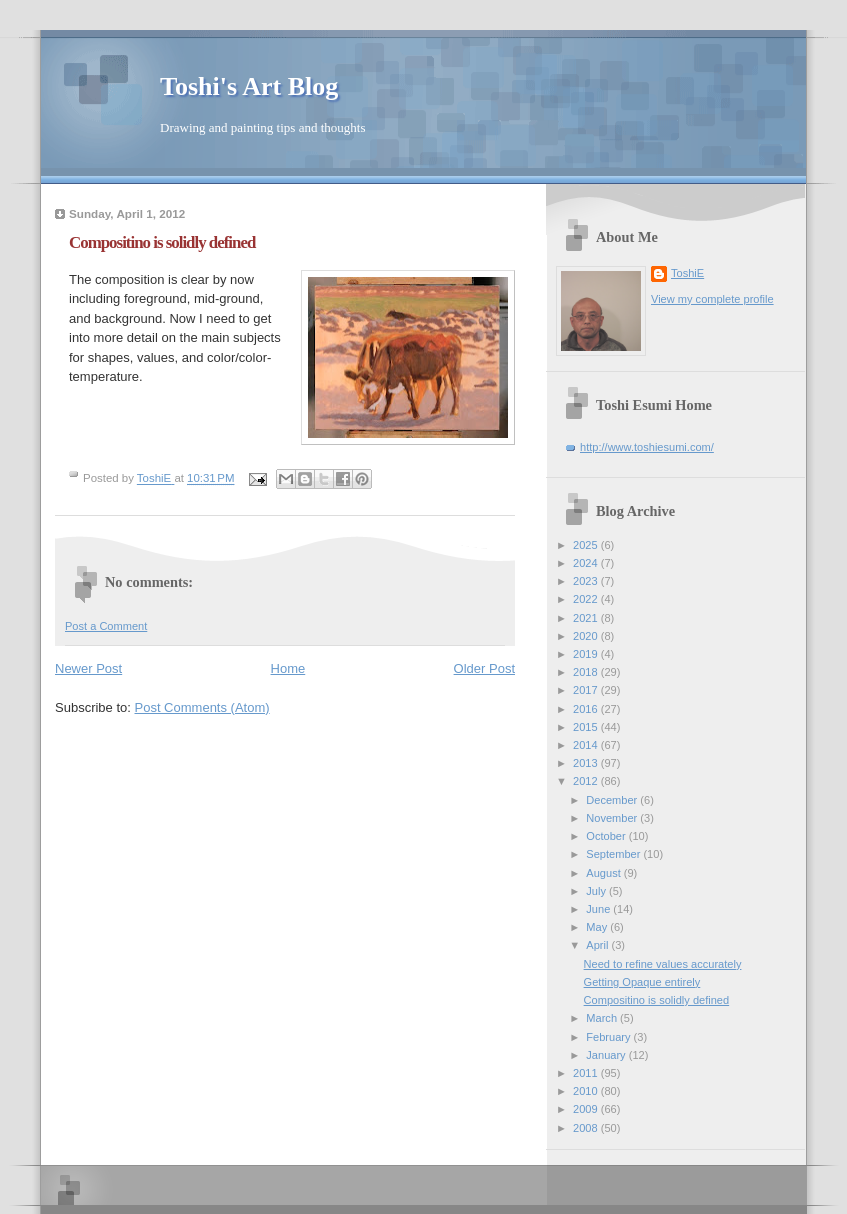 This screenshot has height=1214, width=847. What do you see at coordinates (613, 818) in the screenshot?
I see `November` at bounding box center [613, 818].